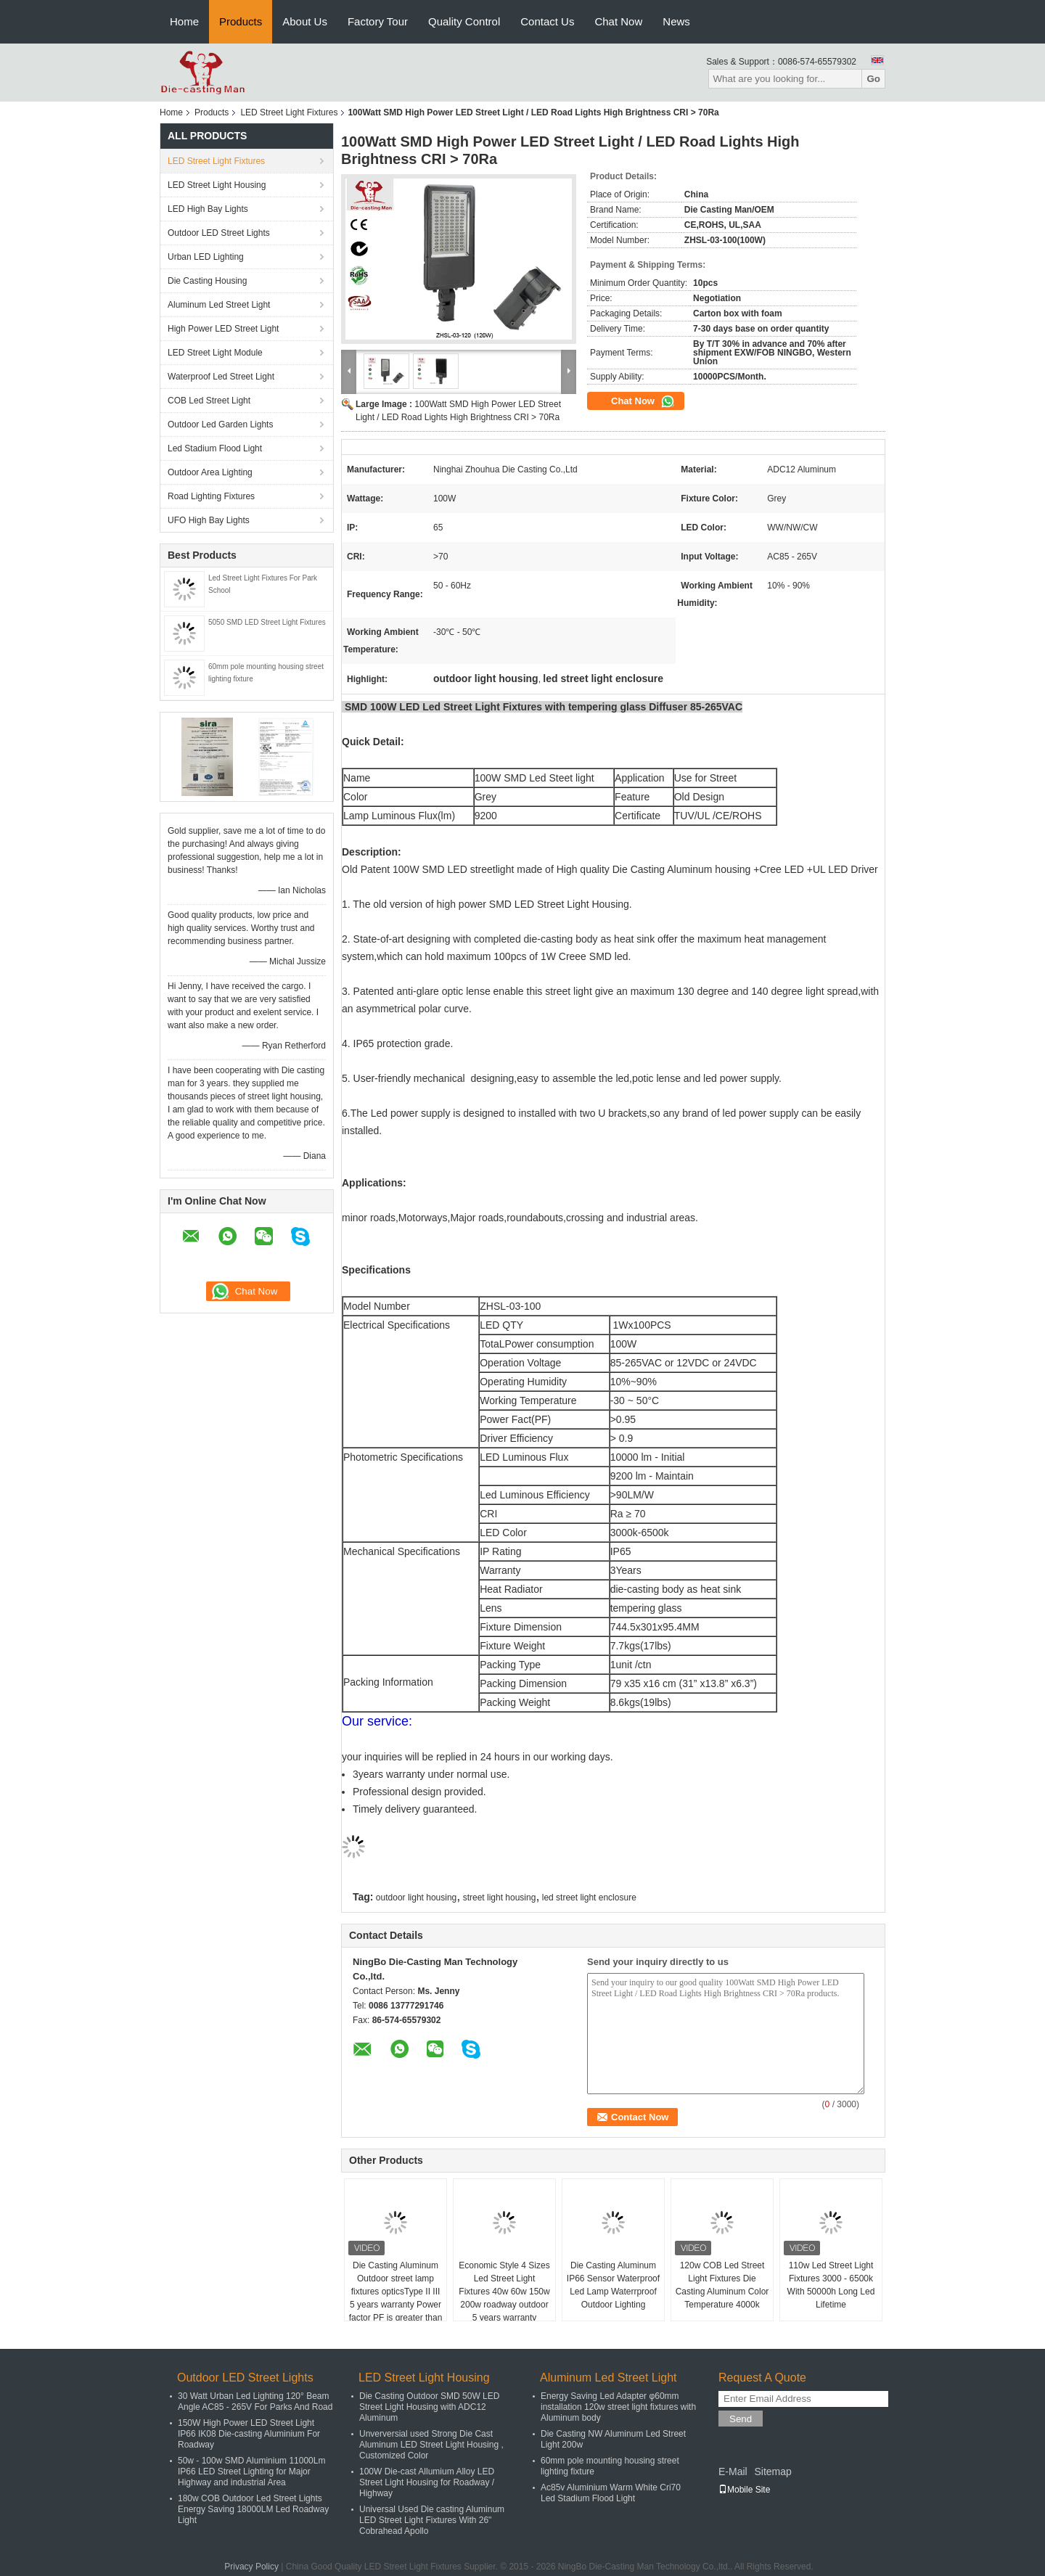 This screenshot has width=1045, height=2576. Describe the element at coordinates (722, 2285) in the screenshot. I see `120w COB Led Street Light Fixtures Die Casting Aluminum Color Temperature 4000k` at that location.